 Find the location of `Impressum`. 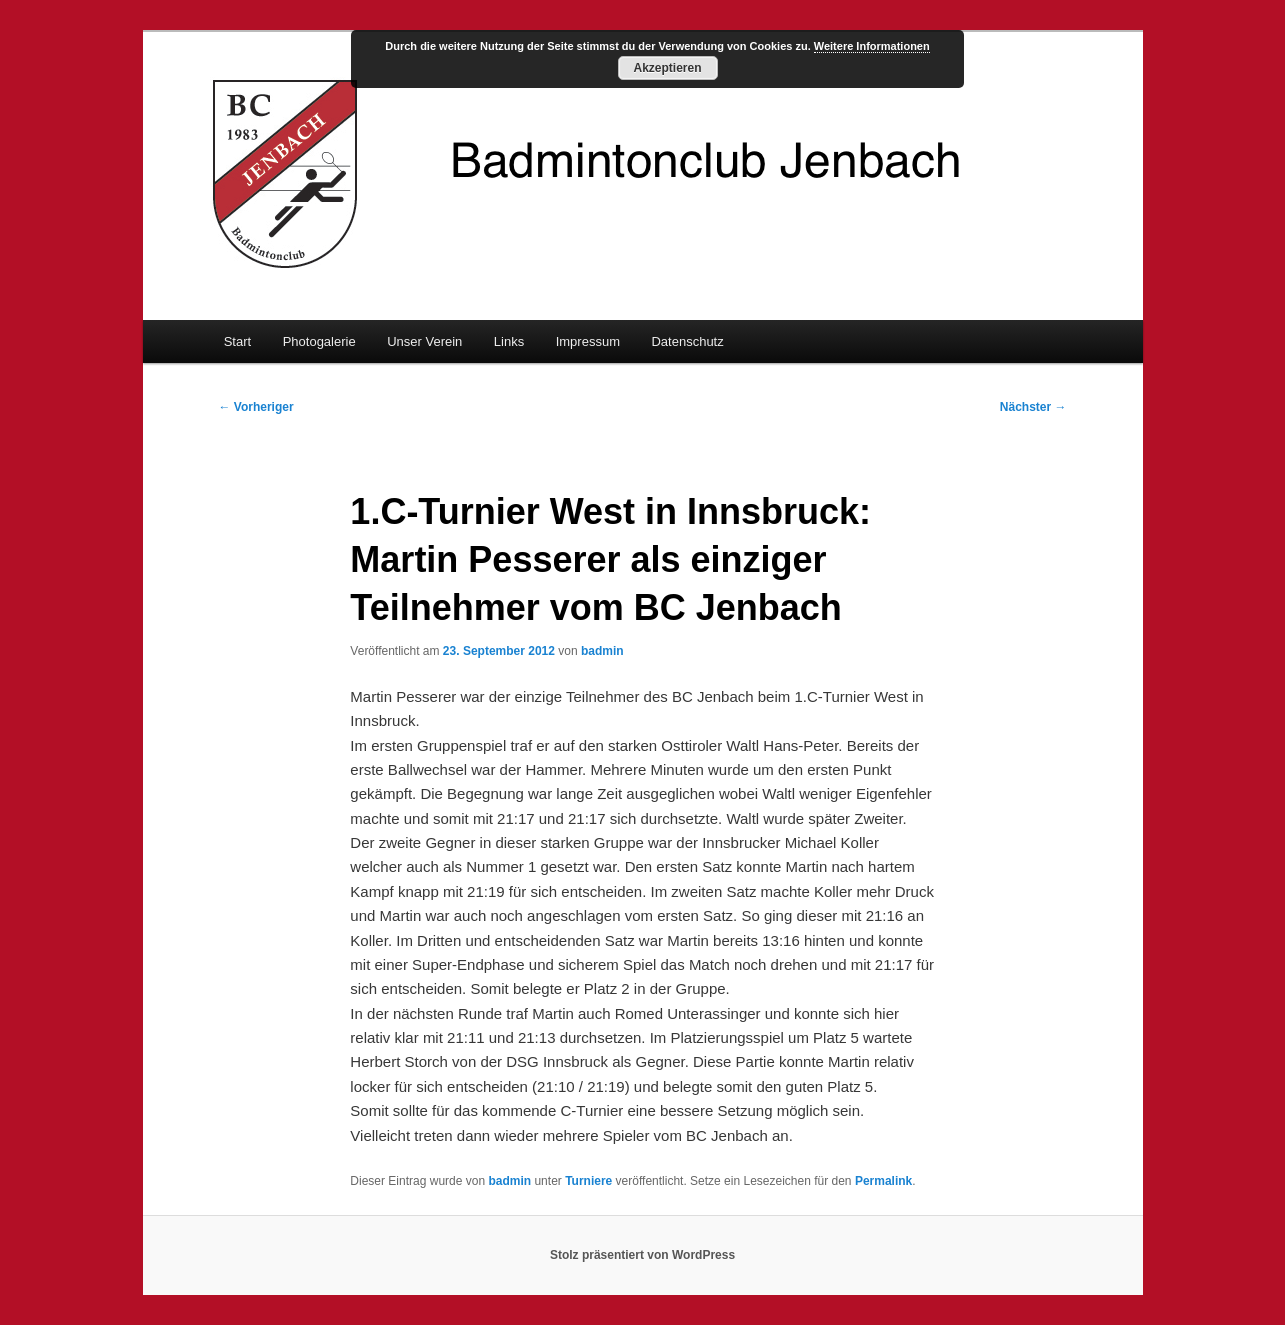

Impressum is located at coordinates (588, 341).